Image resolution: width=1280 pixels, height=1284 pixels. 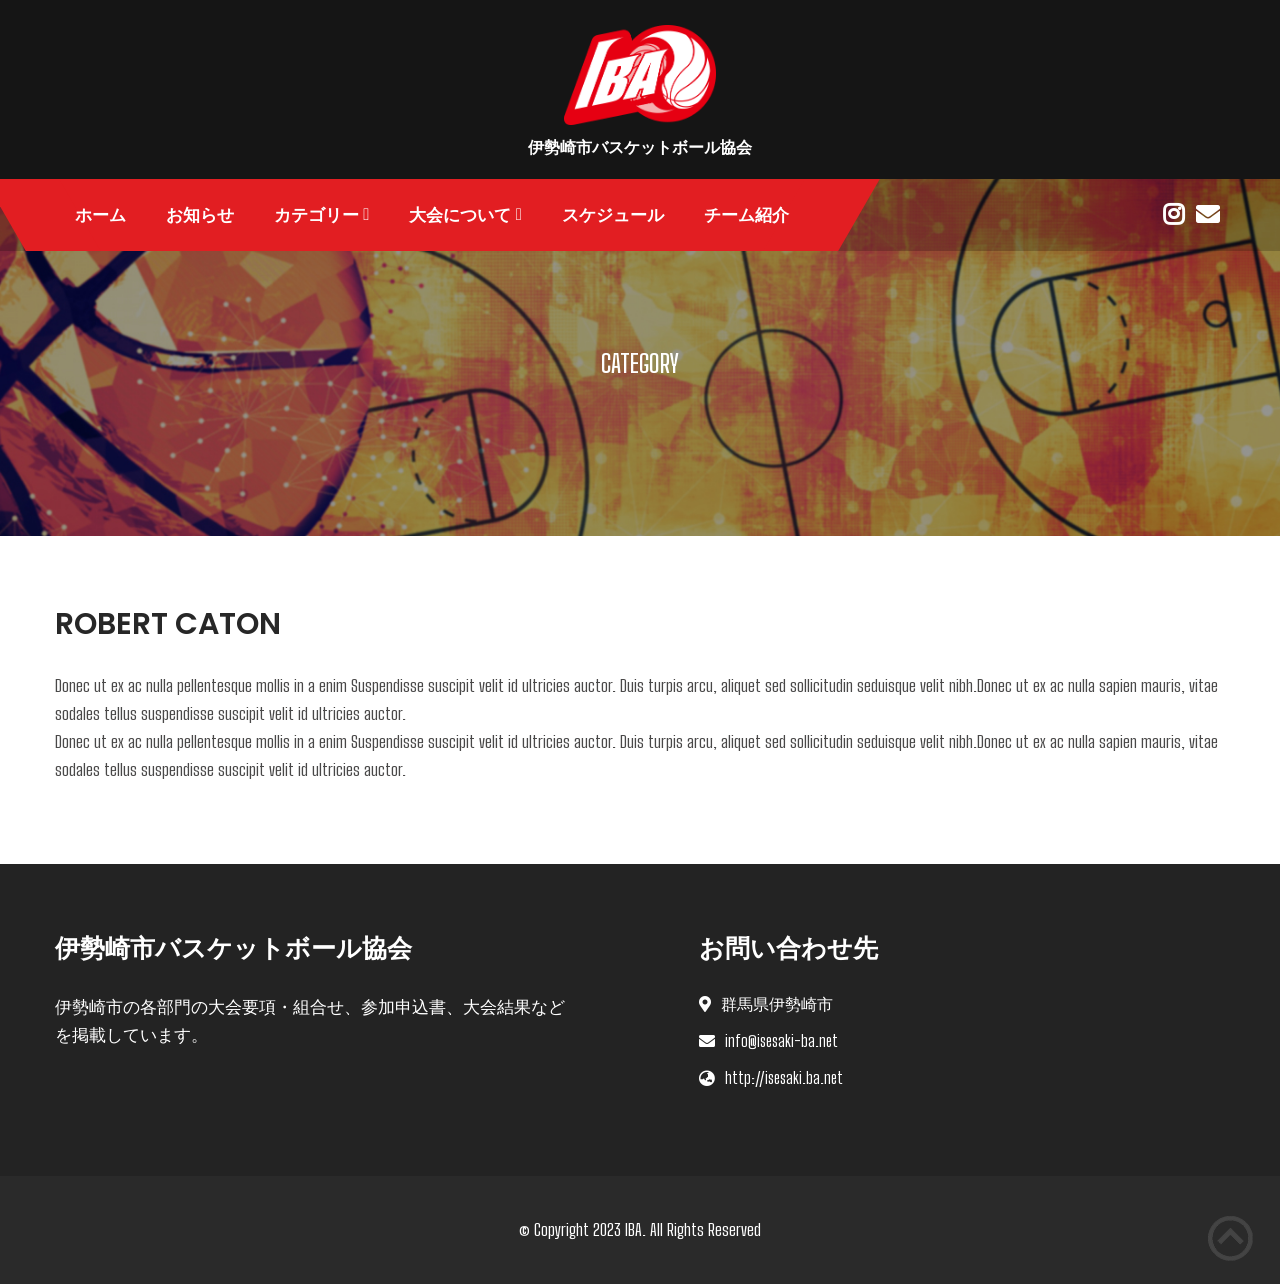 I want to click on お知らせ, so click(x=200, y=215).